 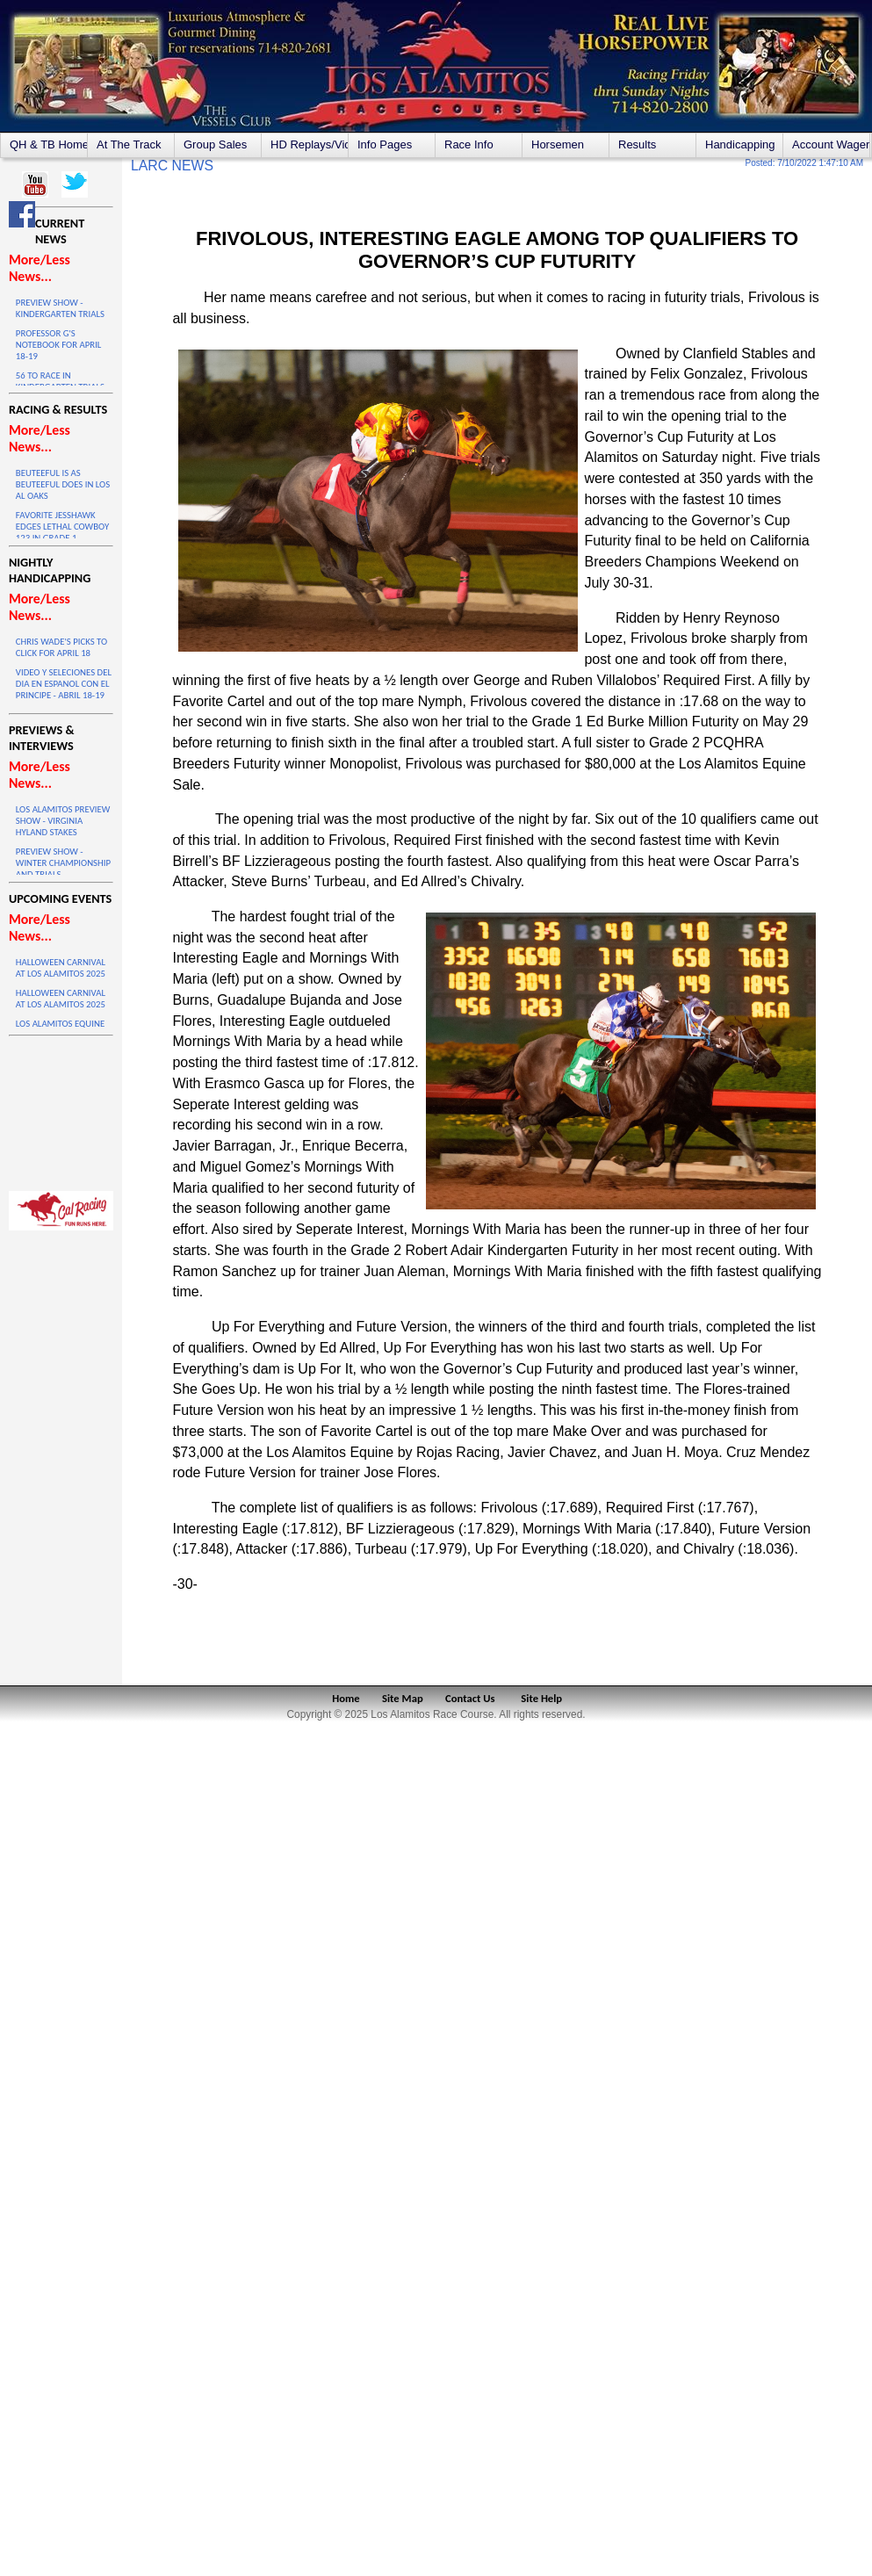 What do you see at coordinates (64, 684) in the screenshot?
I see `VIDEO Y SELECIONES DEL DIA EN ESPANOL CON EL PRINCIPE - ABRIL 18-19` at bounding box center [64, 684].